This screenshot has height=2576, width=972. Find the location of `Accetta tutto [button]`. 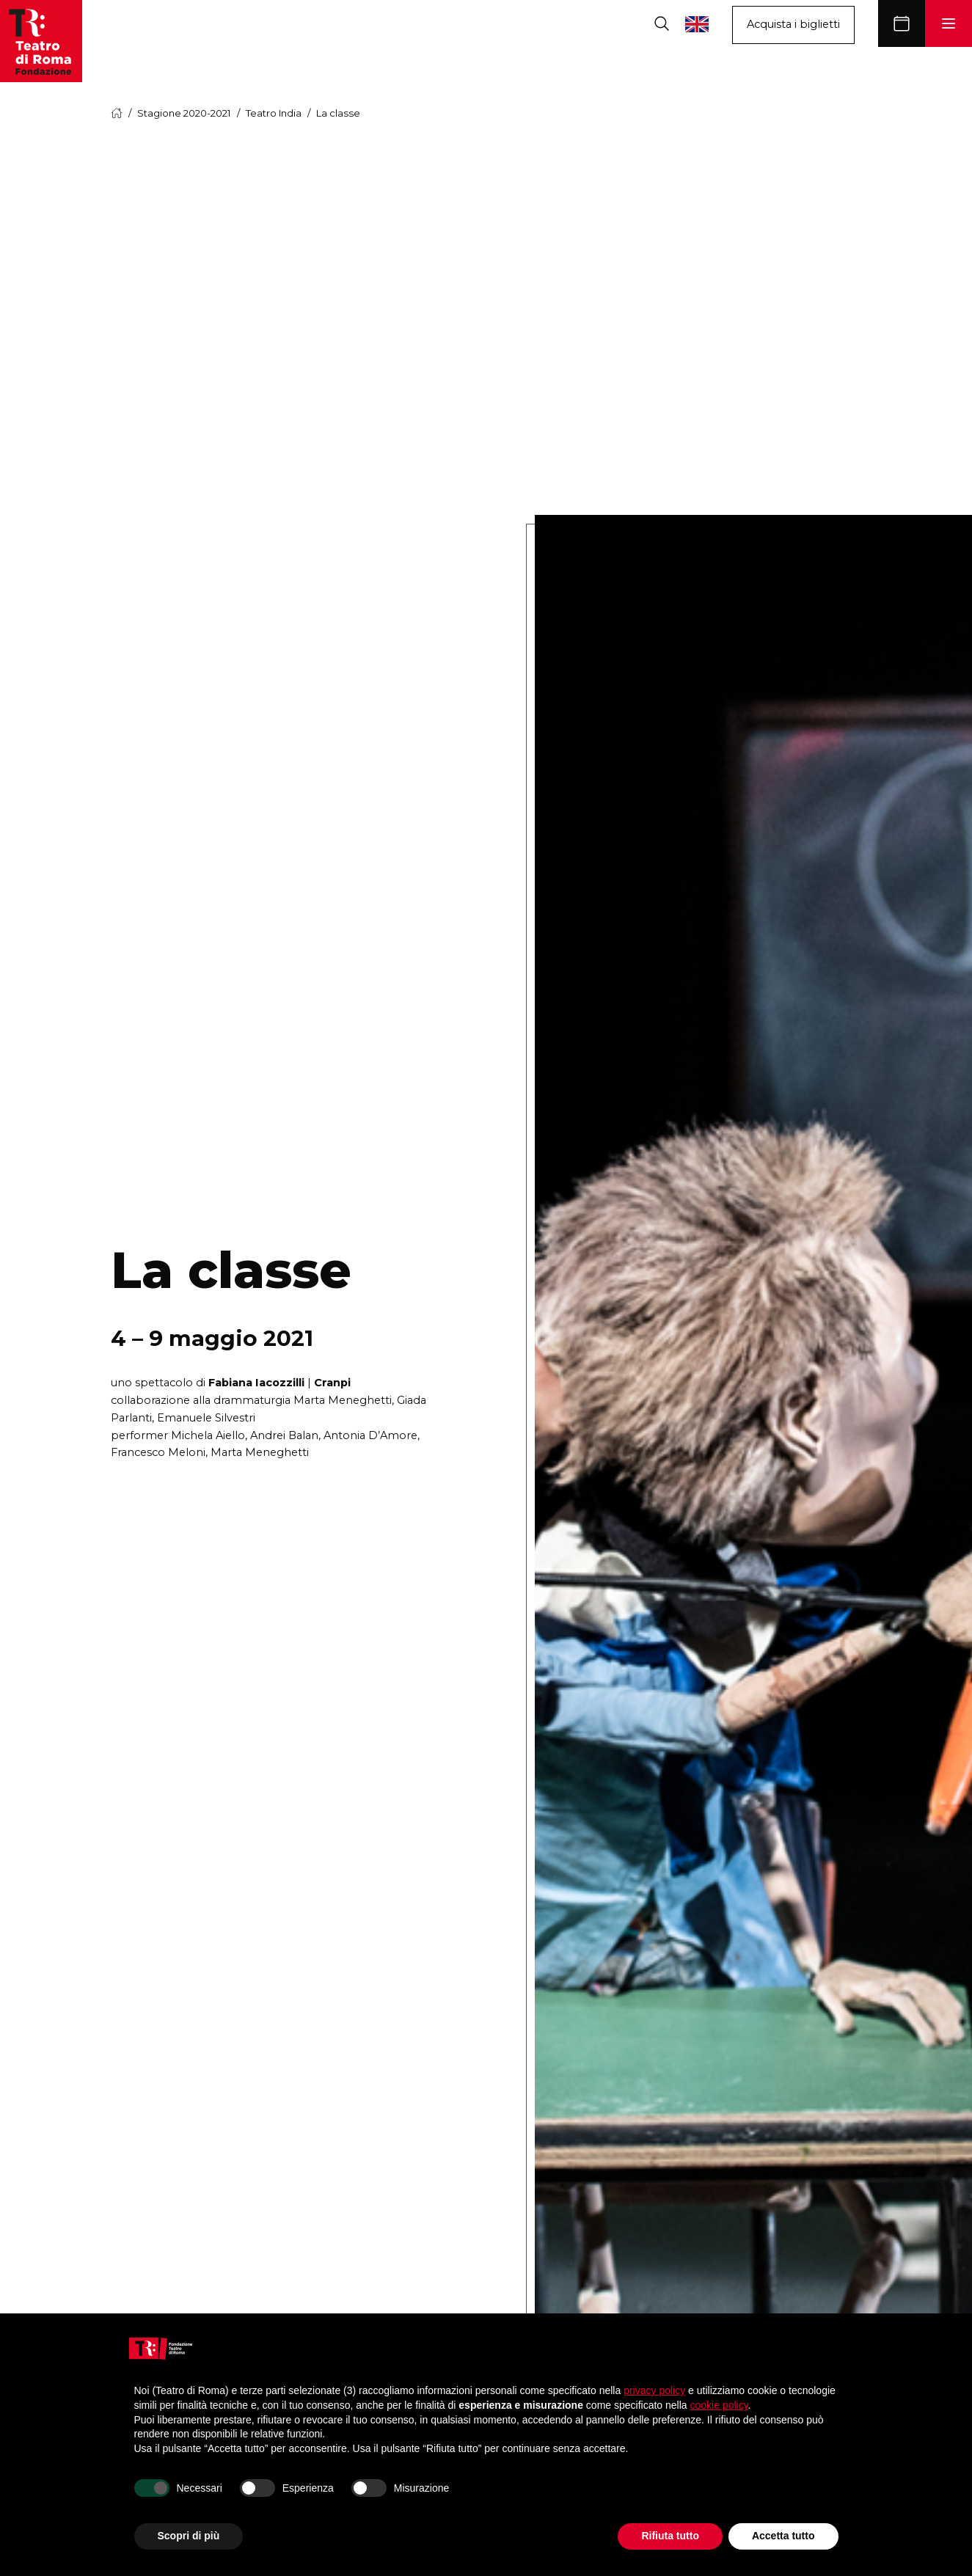

Accetta tutto [button] is located at coordinates (783, 2536).